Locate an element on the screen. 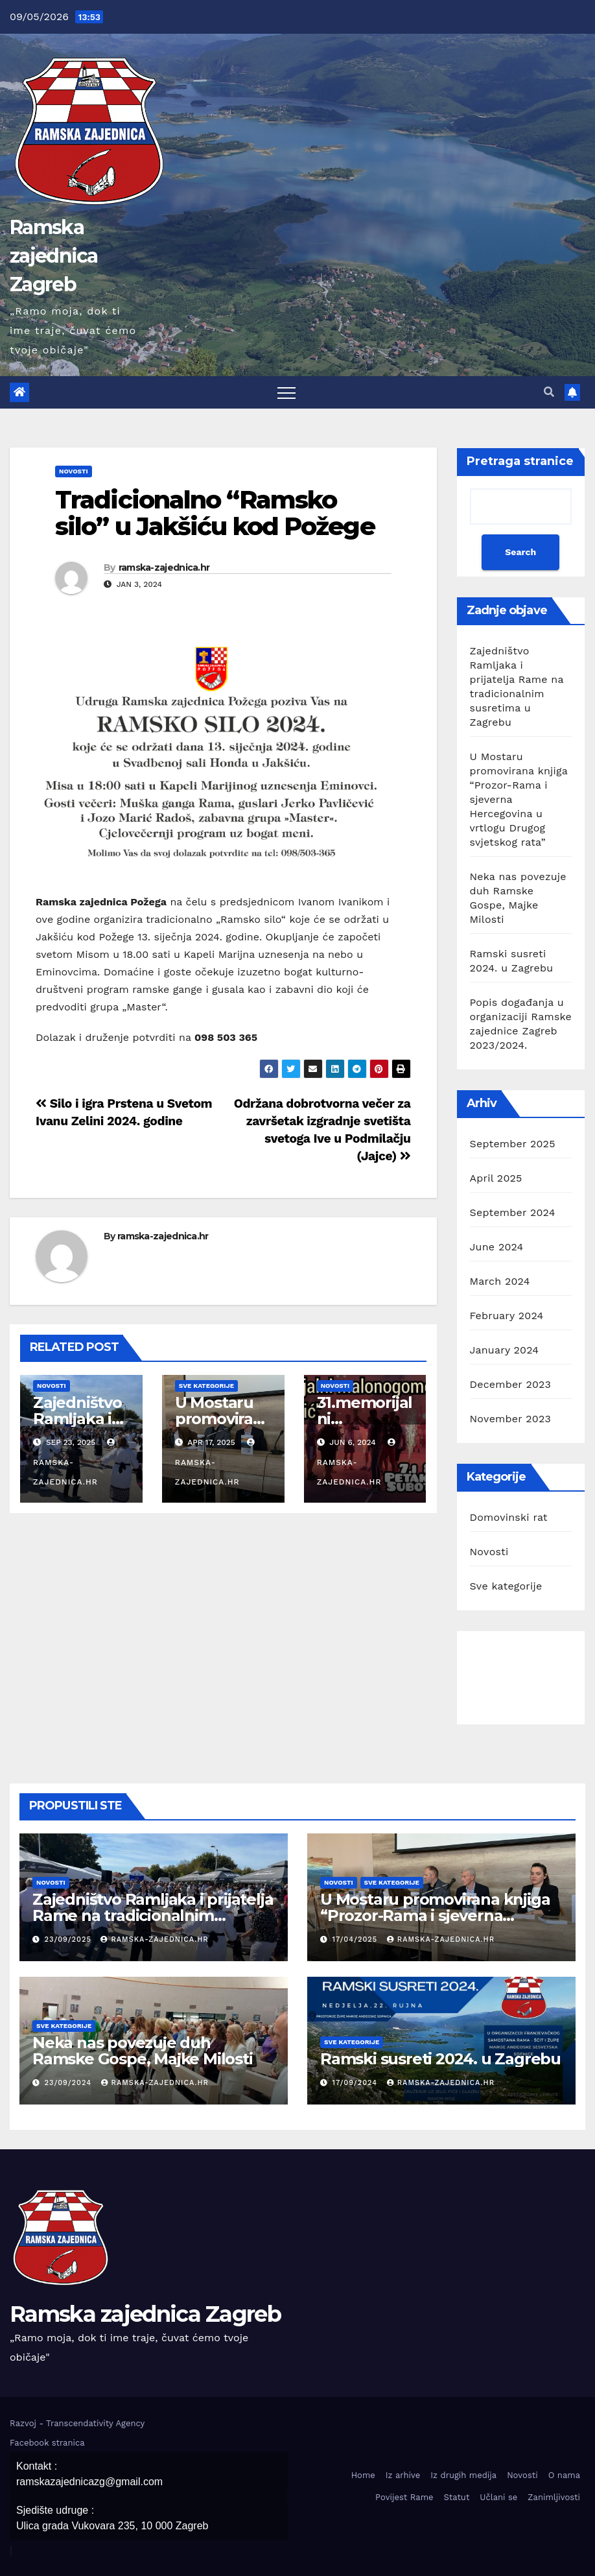 Image resolution: width=595 pixels, height=2576 pixels. December 2023 is located at coordinates (511, 1384).